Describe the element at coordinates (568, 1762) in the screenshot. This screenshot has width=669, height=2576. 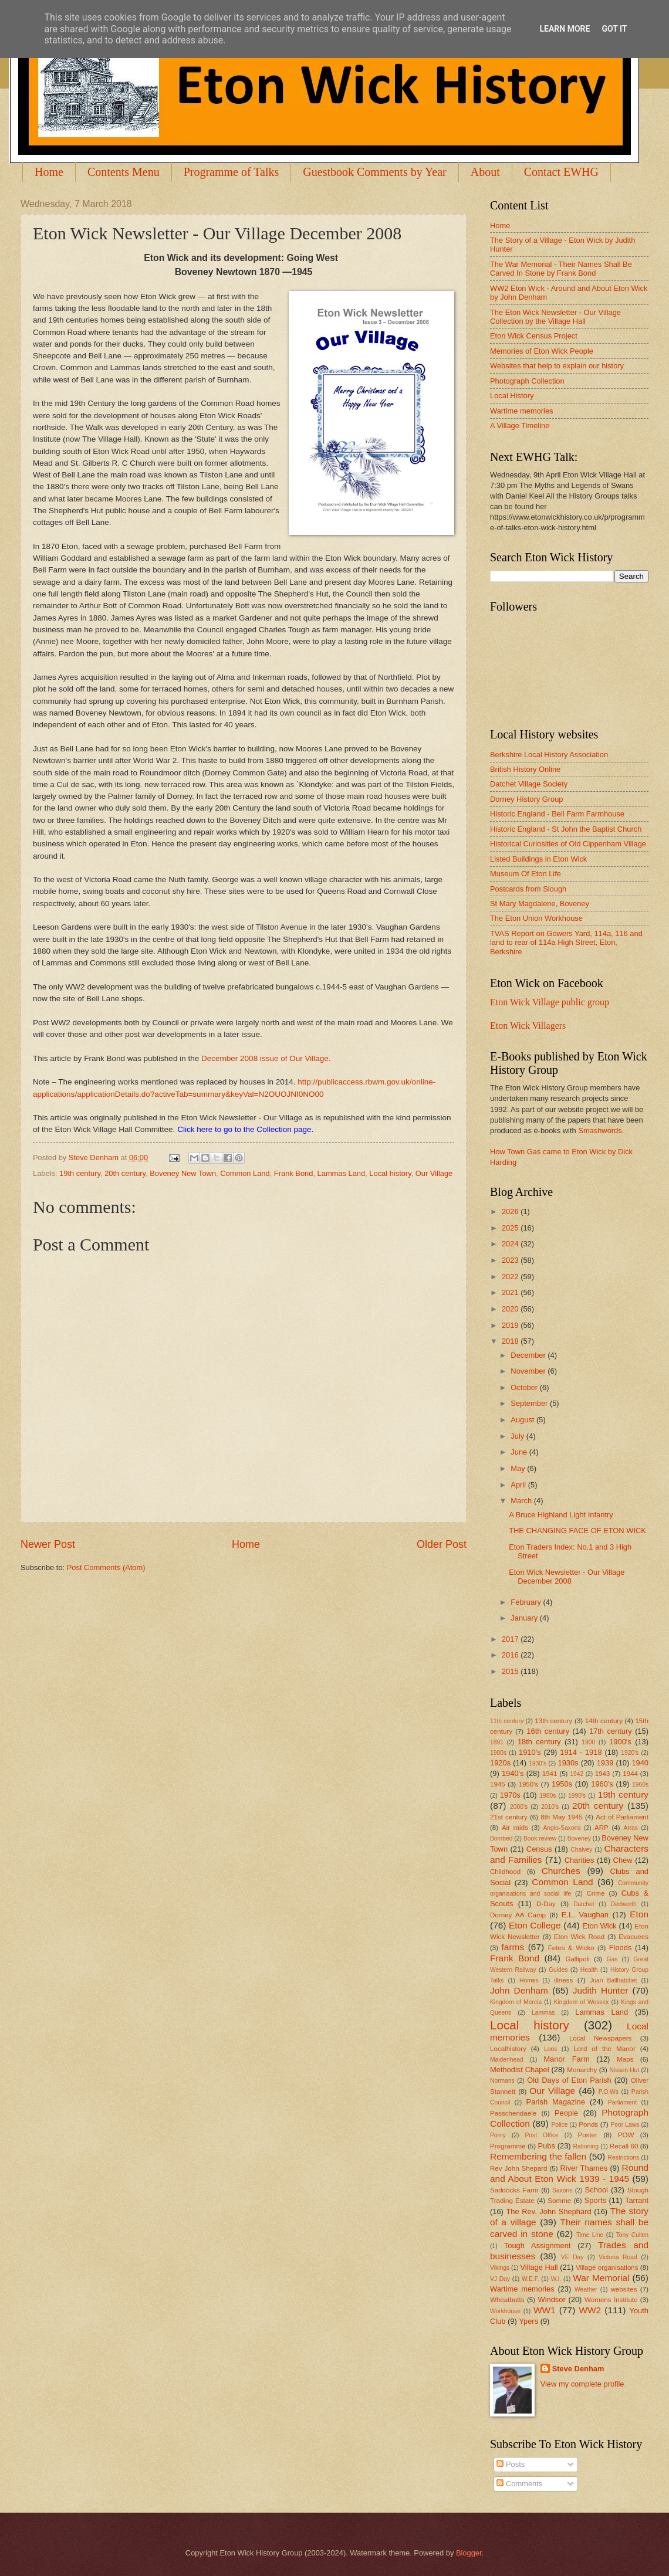
I see `1930s` at that location.